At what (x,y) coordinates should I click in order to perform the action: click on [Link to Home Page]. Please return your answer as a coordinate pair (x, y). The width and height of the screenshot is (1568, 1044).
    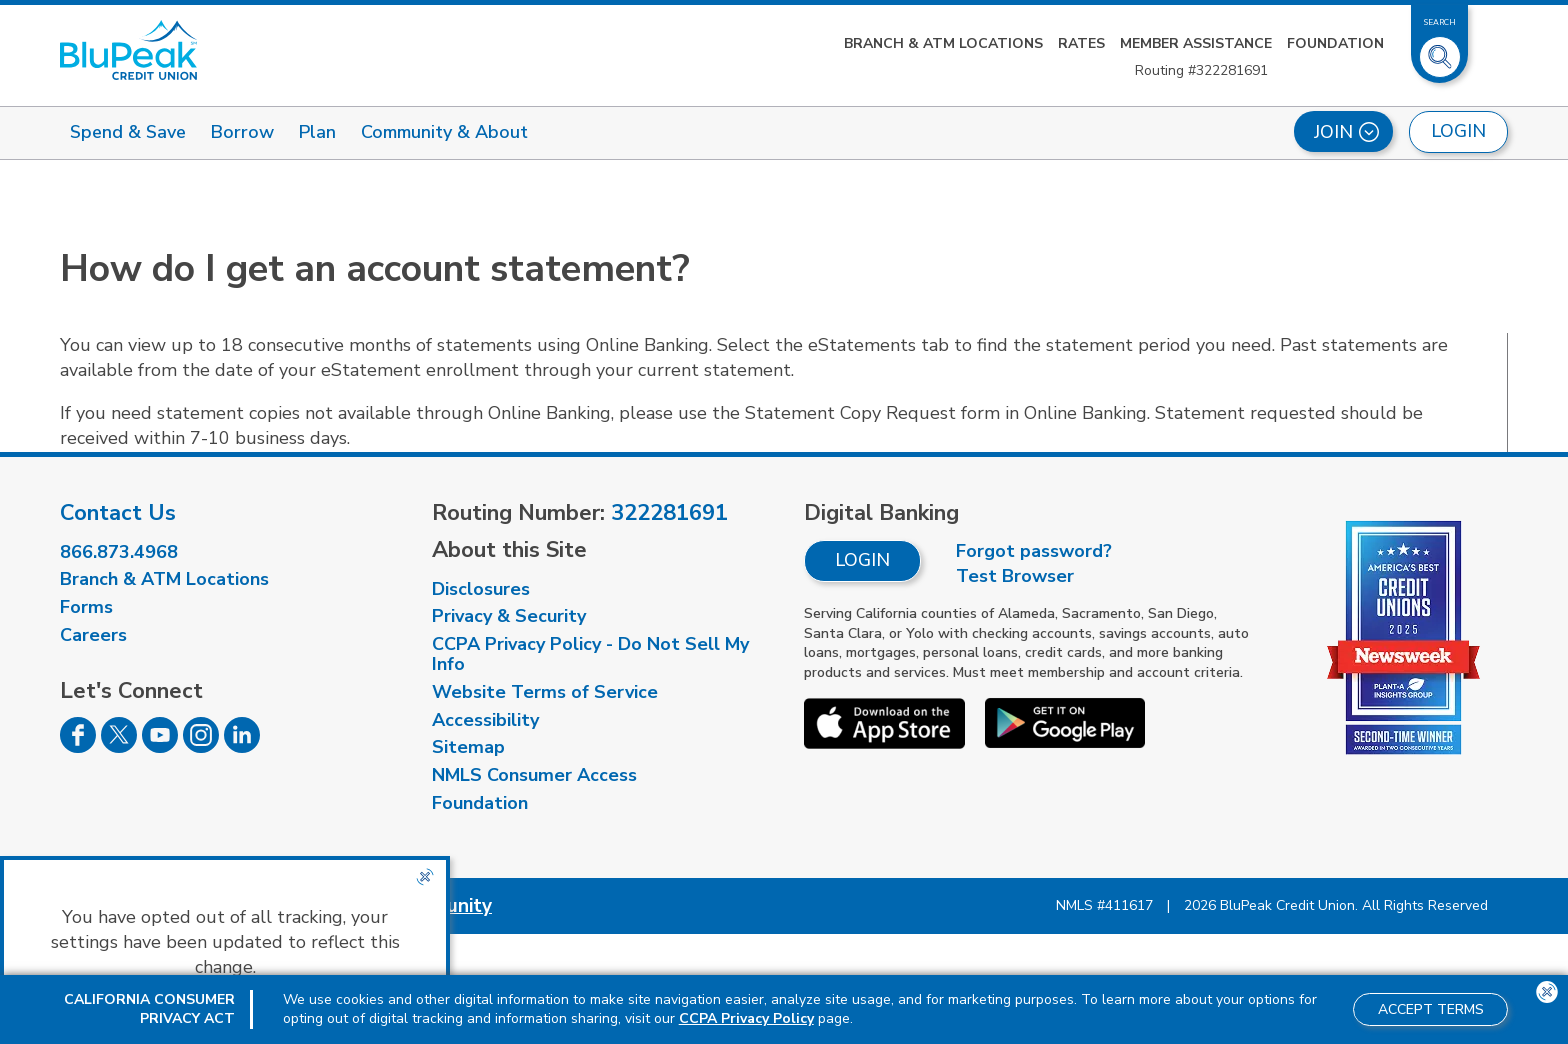
    Looking at the image, I should click on (128, 50).